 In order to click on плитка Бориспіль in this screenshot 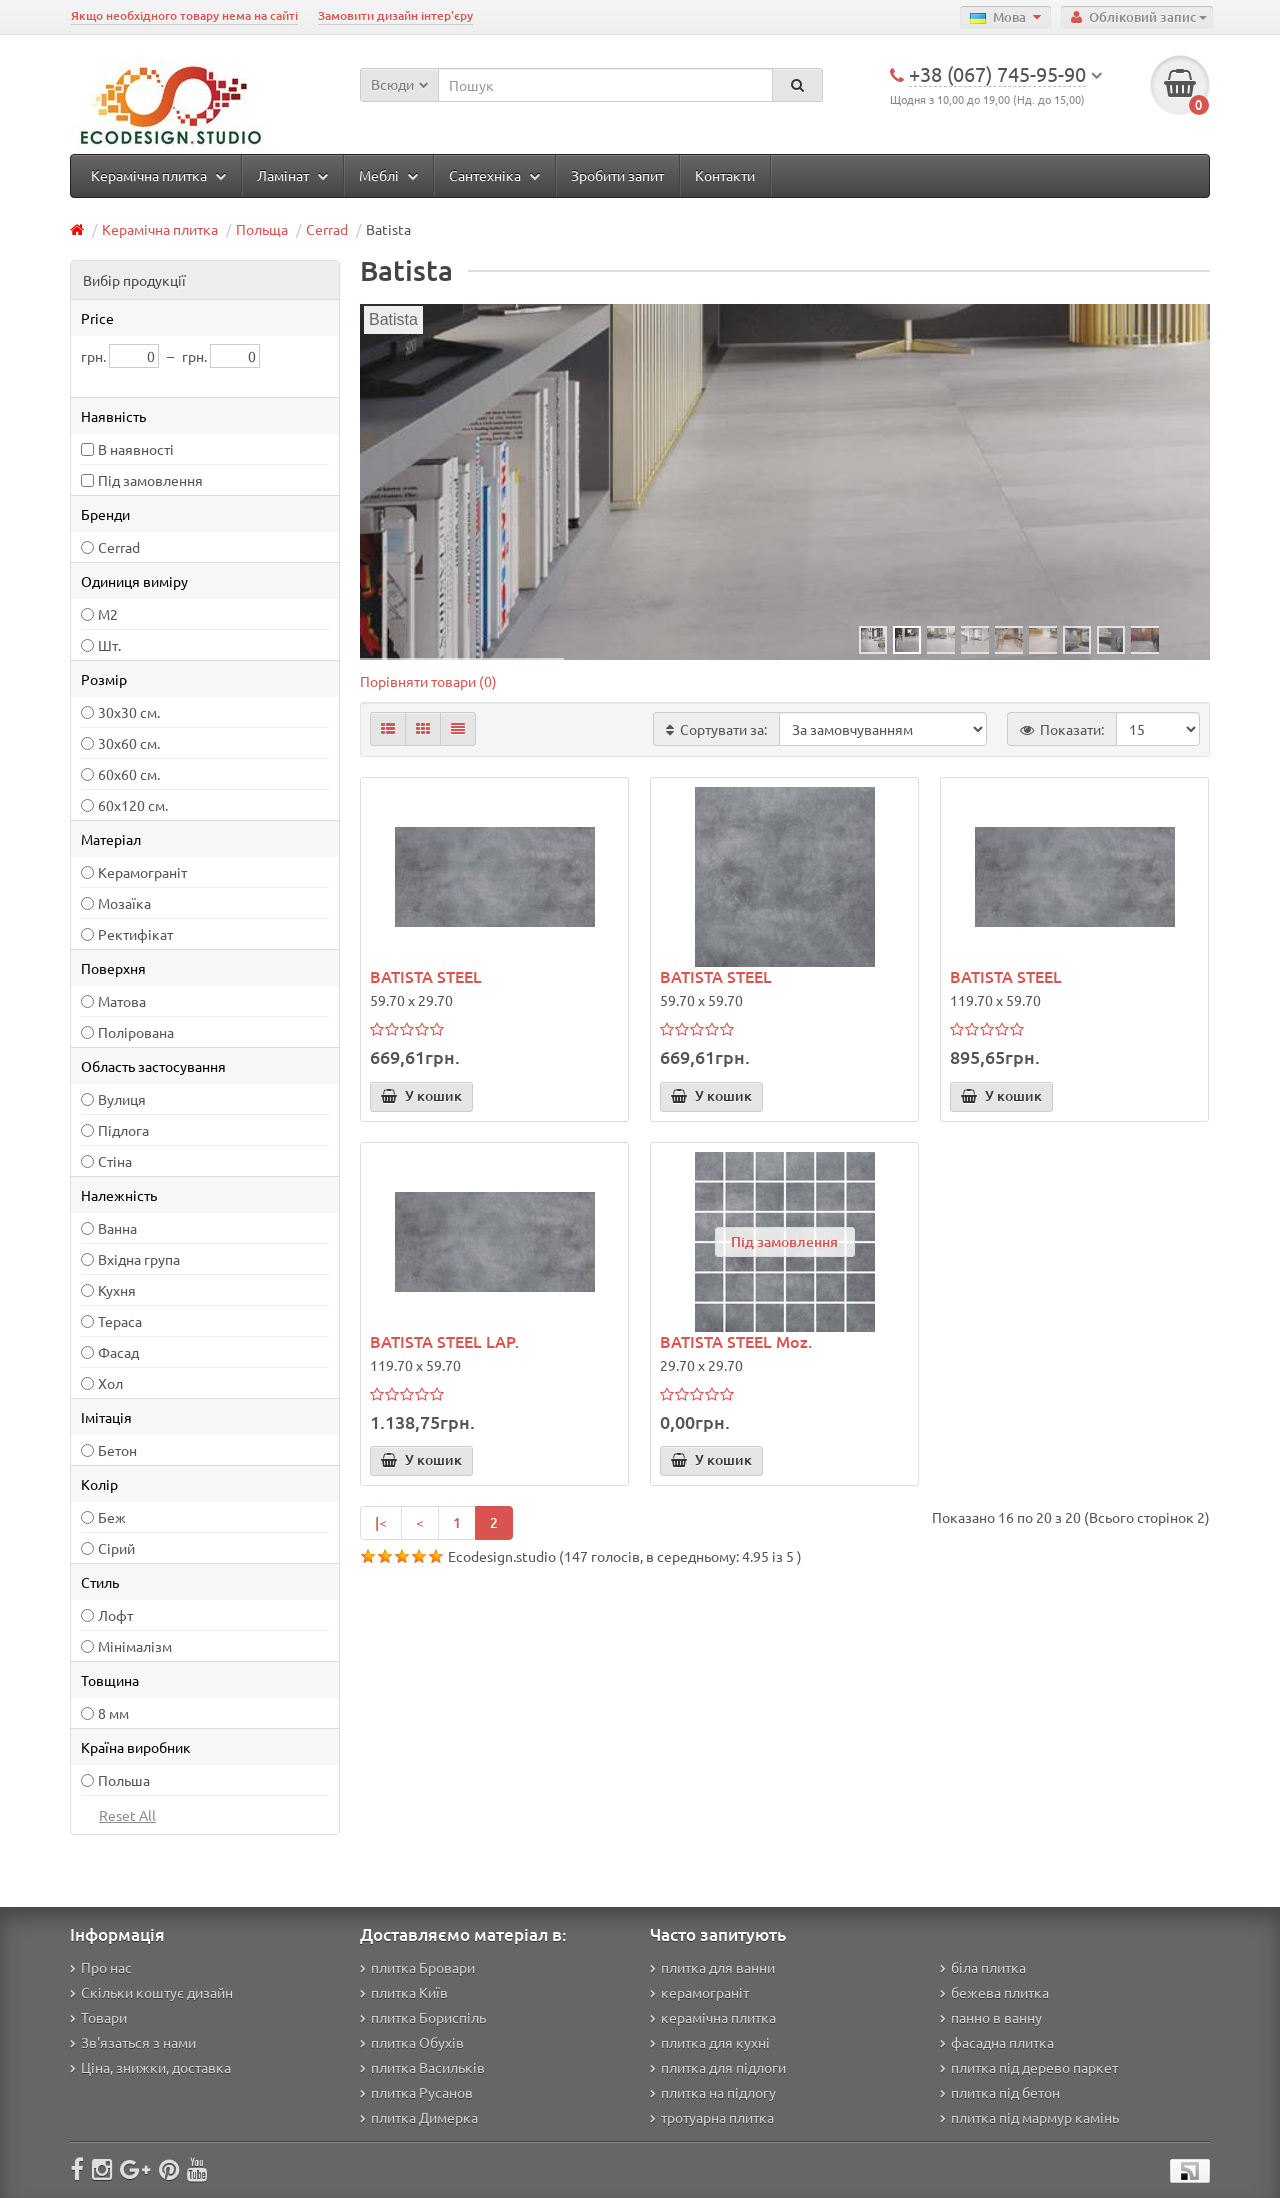, I will do `click(423, 2017)`.